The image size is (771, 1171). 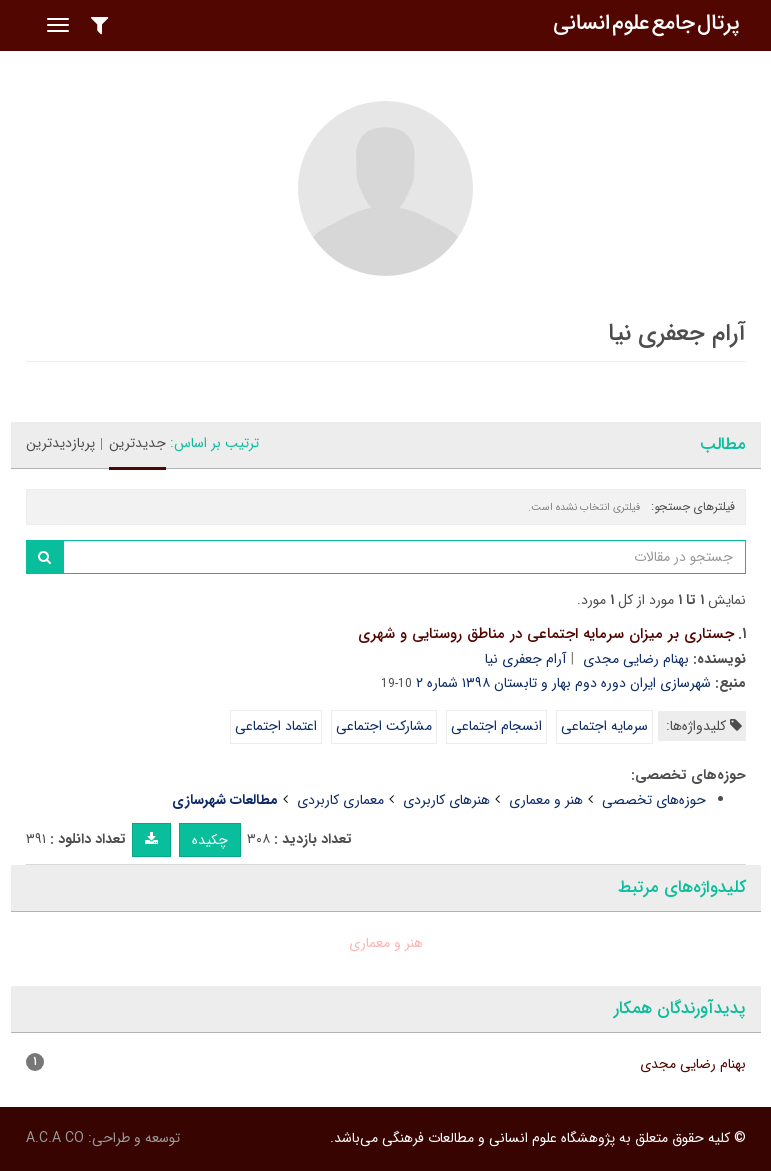 What do you see at coordinates (654, 800) in the screenshot?
I see `حوزه‌های تخصصی` at bounding box center [654, 800].